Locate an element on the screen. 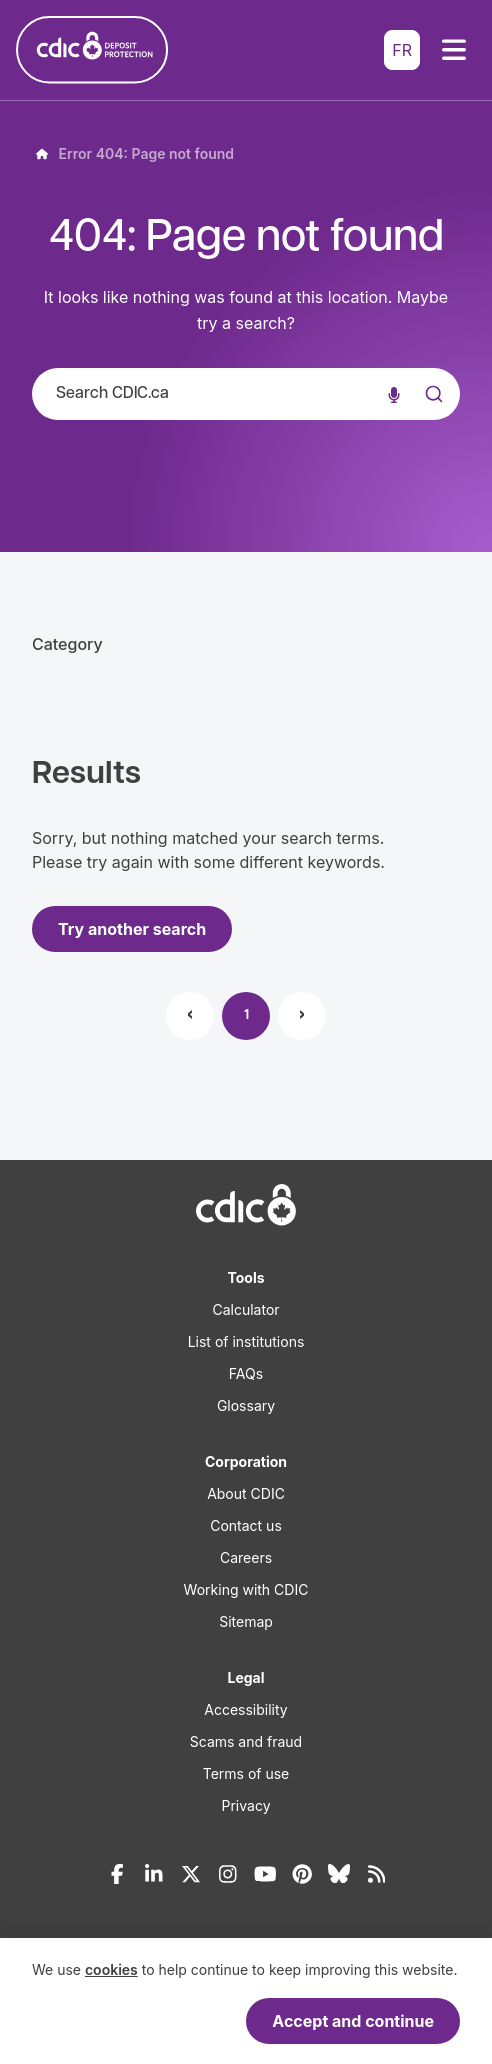 This screenshot has height=2064, width=492. Careers is located at coordinates (246, 1557).